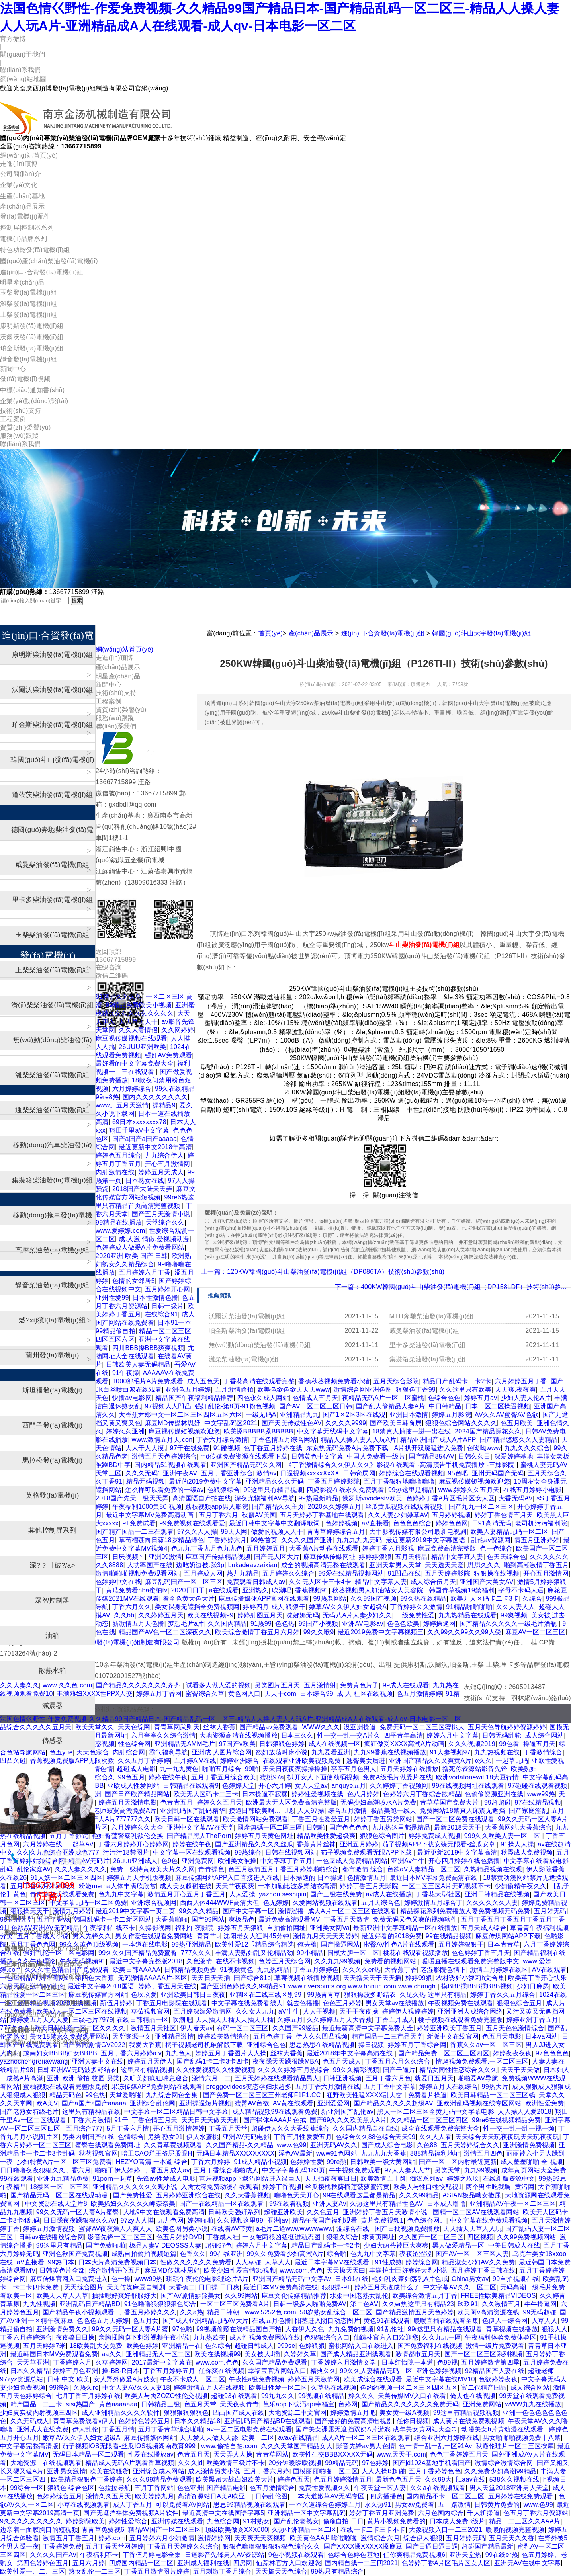 The width and height of the screenshot is (571, 2576). I want to click on 首頁(yè), so click(270, 633).